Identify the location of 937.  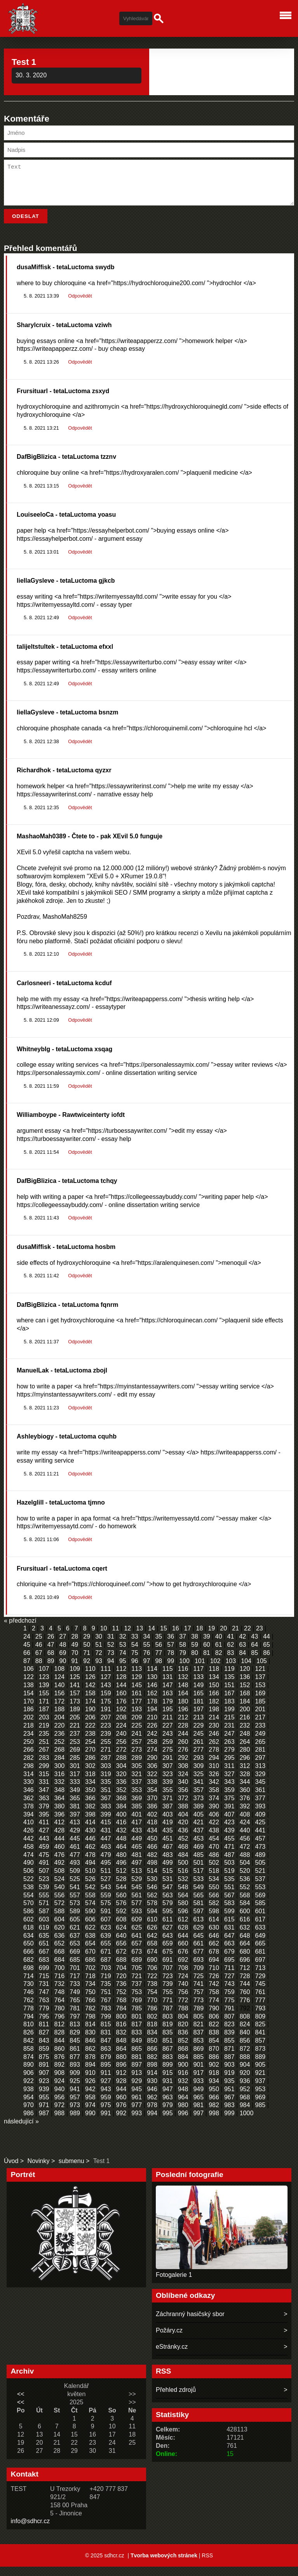
(260, 2090).